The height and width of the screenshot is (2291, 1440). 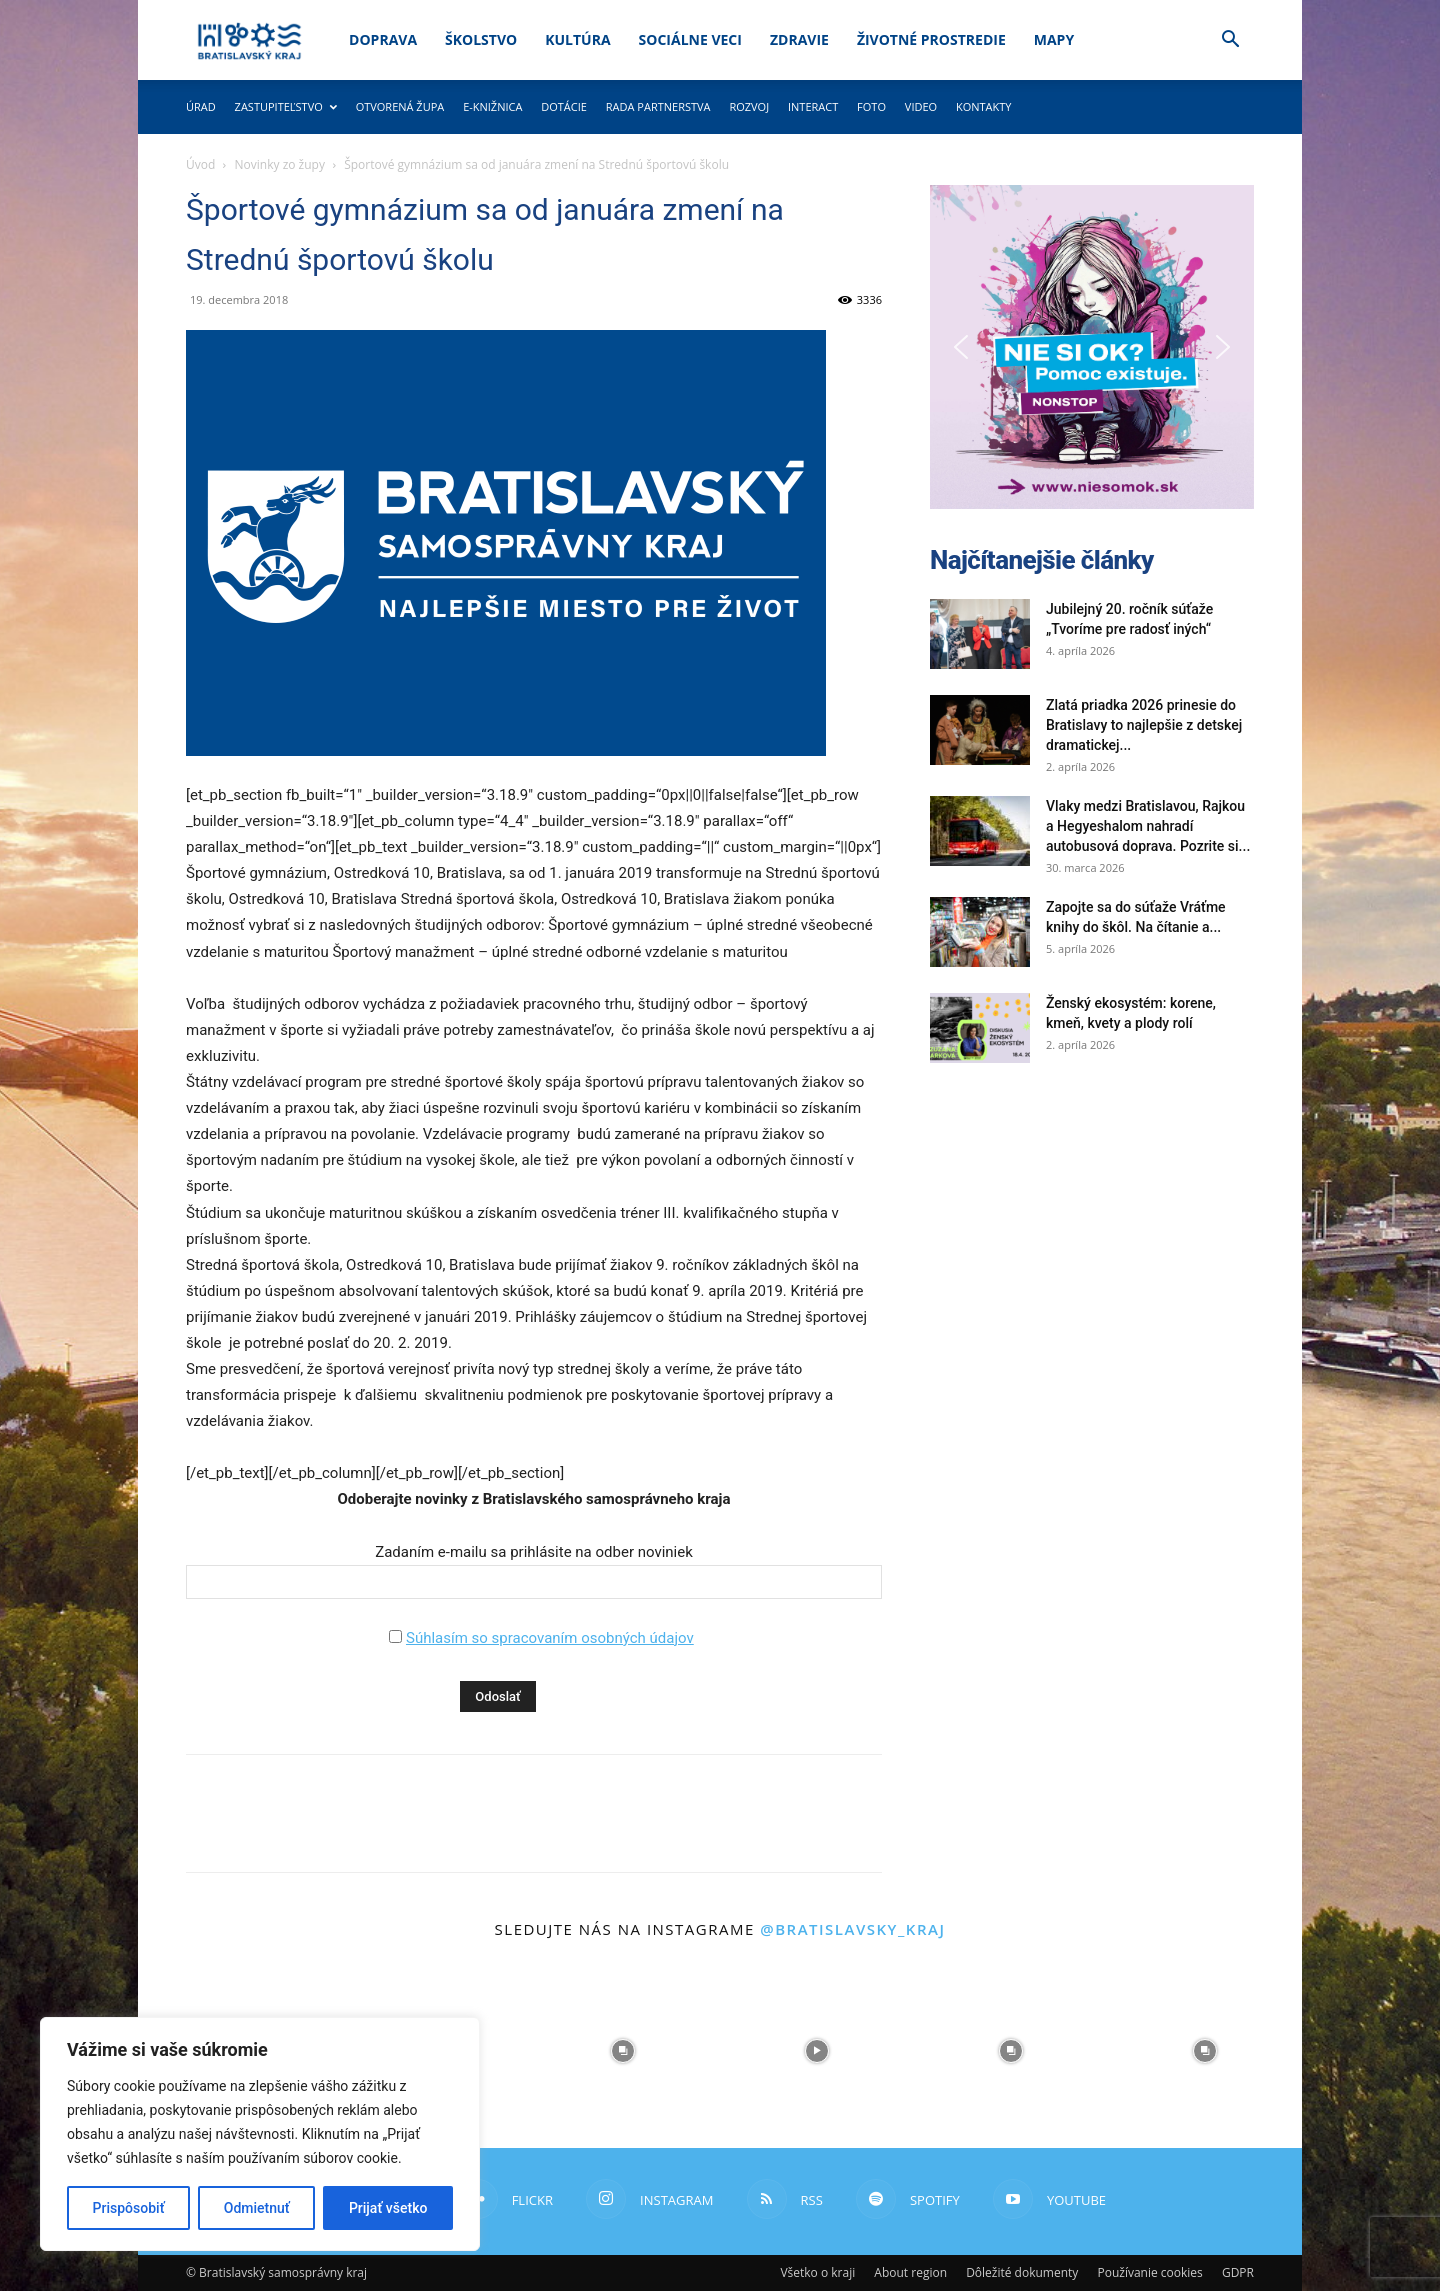 I want to click on Novinky zo župy, so click(x=280, y=164).